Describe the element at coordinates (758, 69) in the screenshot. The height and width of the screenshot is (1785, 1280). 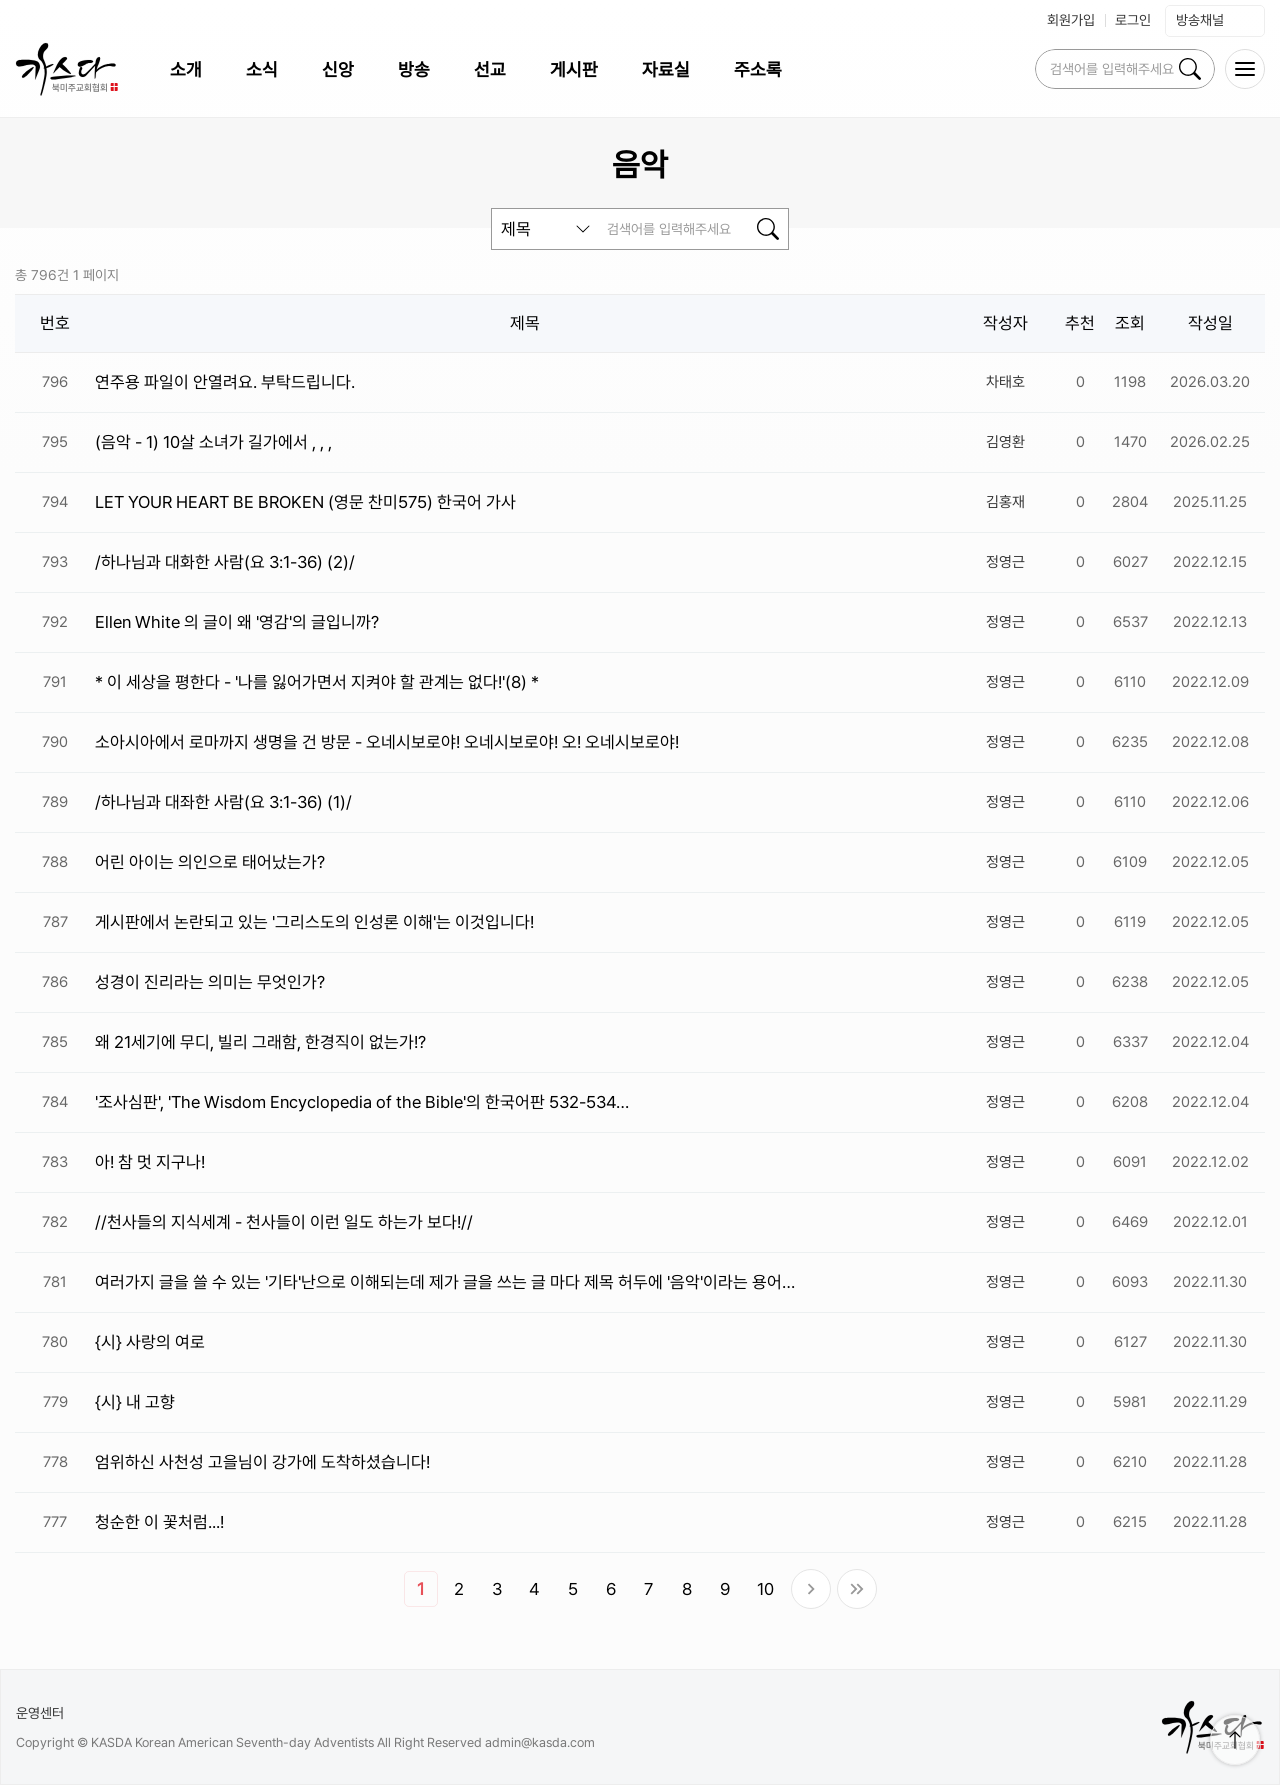
I see `주소록` at that location.